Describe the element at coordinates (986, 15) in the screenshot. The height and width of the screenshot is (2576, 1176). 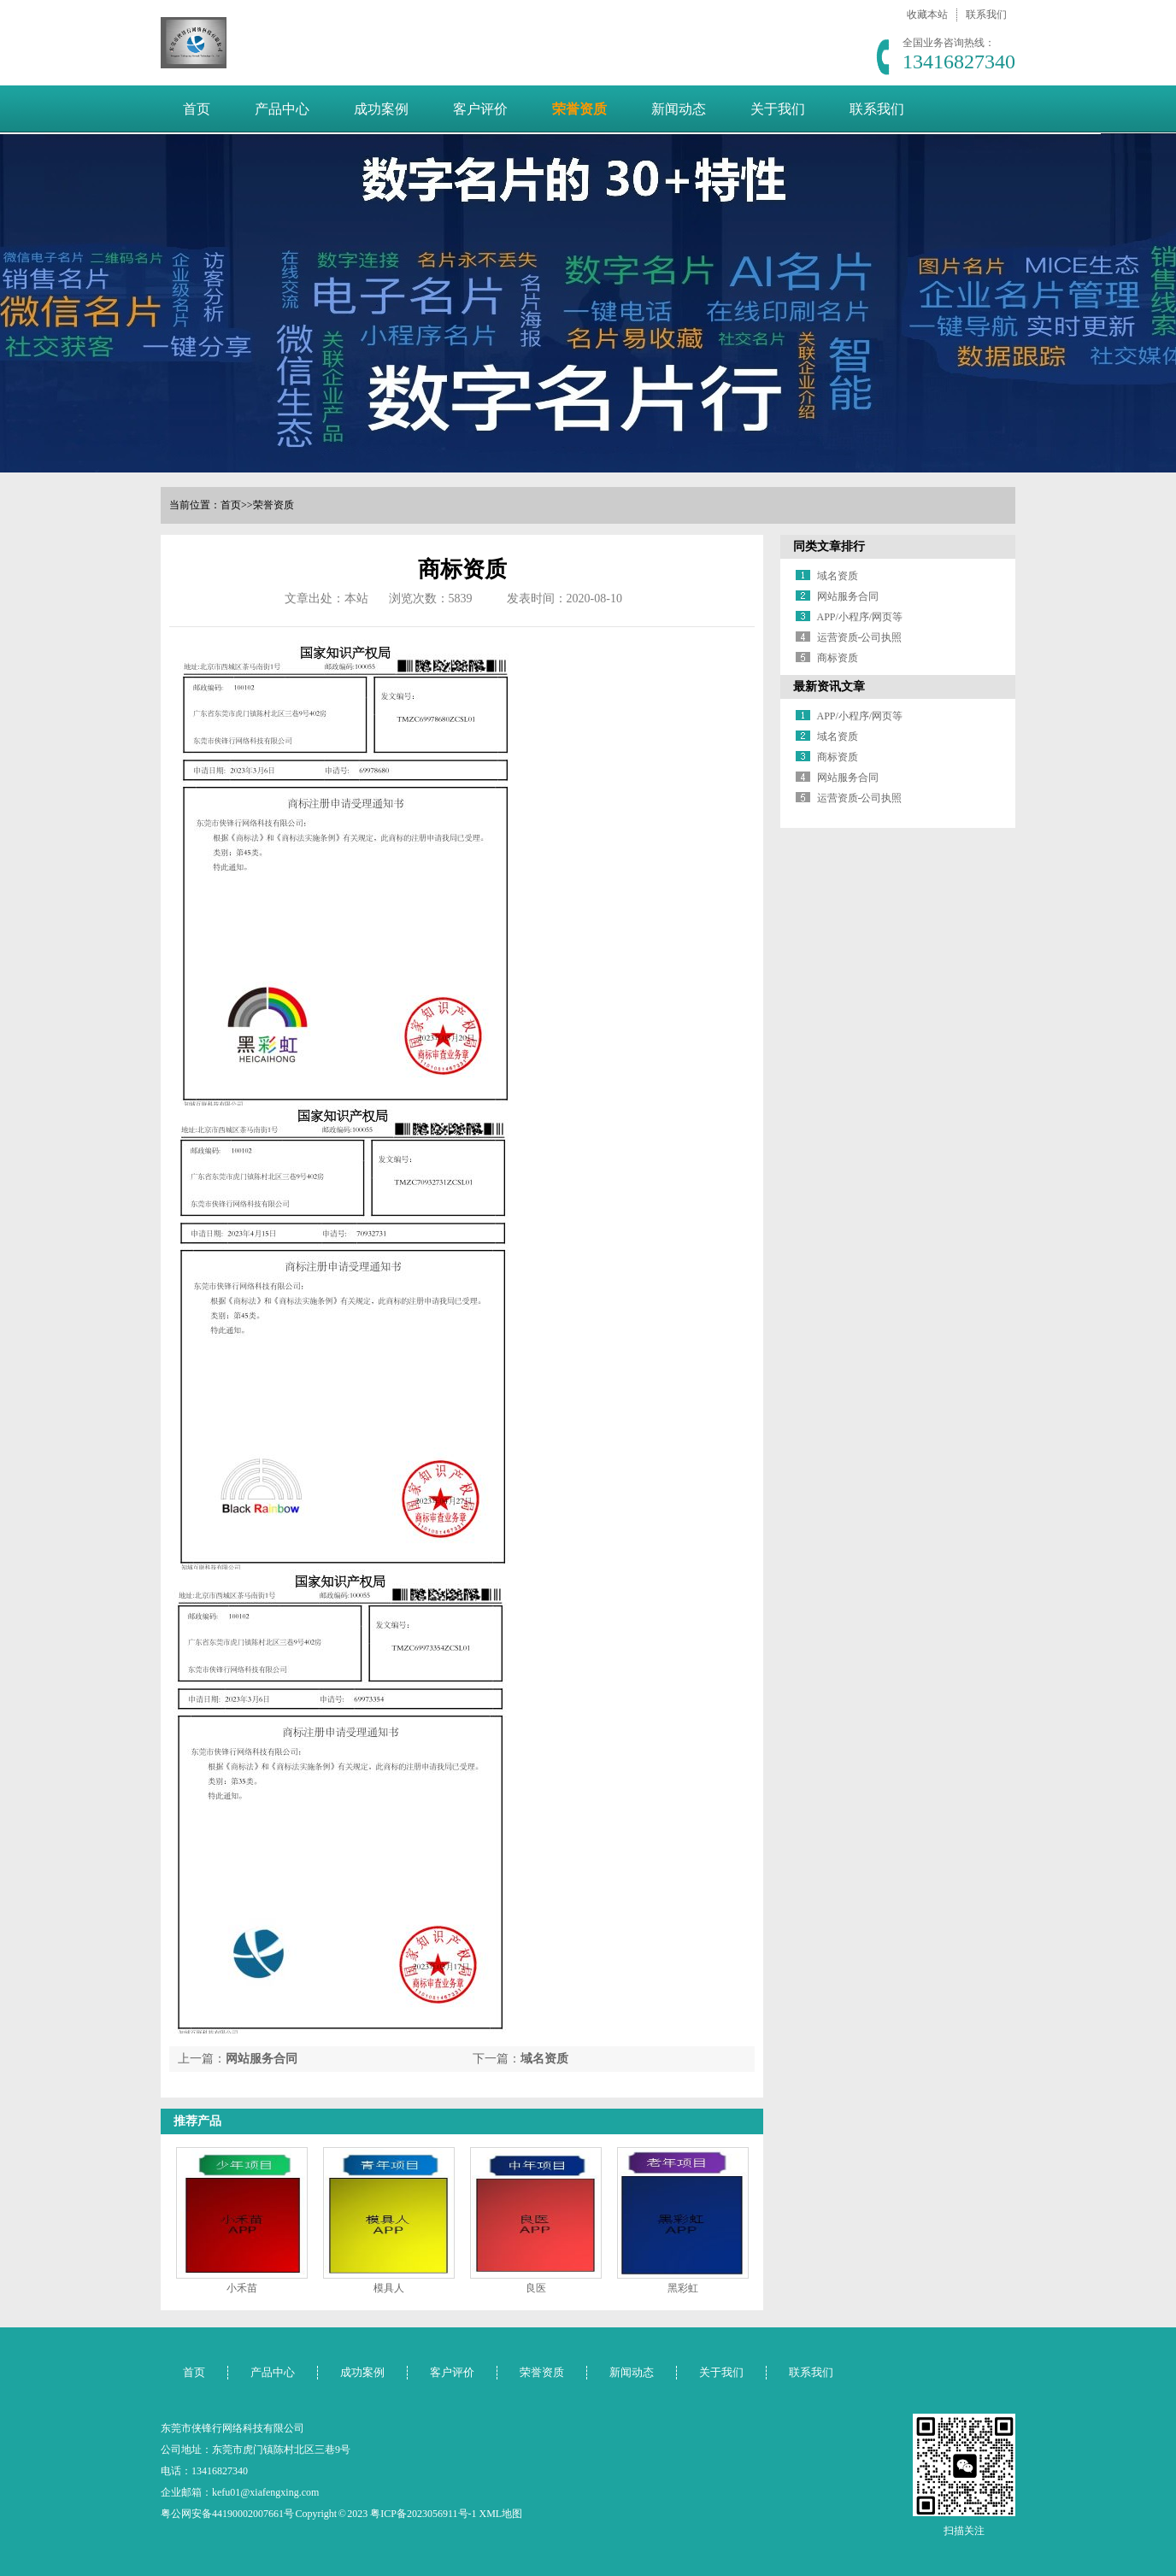
I see `联系我们` at that location.